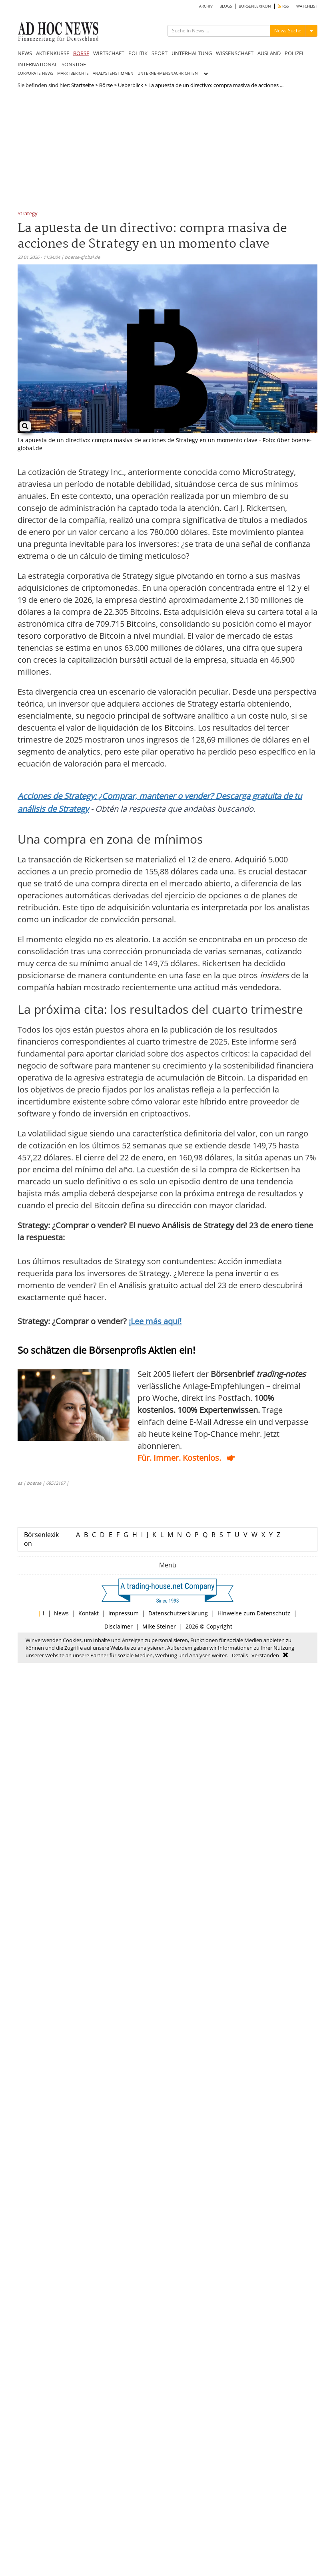 The height and width of the screenshot is (2576, 335). Describe the element at coordinates (283, 6) in the screenshot. I see `RSS` at that location.